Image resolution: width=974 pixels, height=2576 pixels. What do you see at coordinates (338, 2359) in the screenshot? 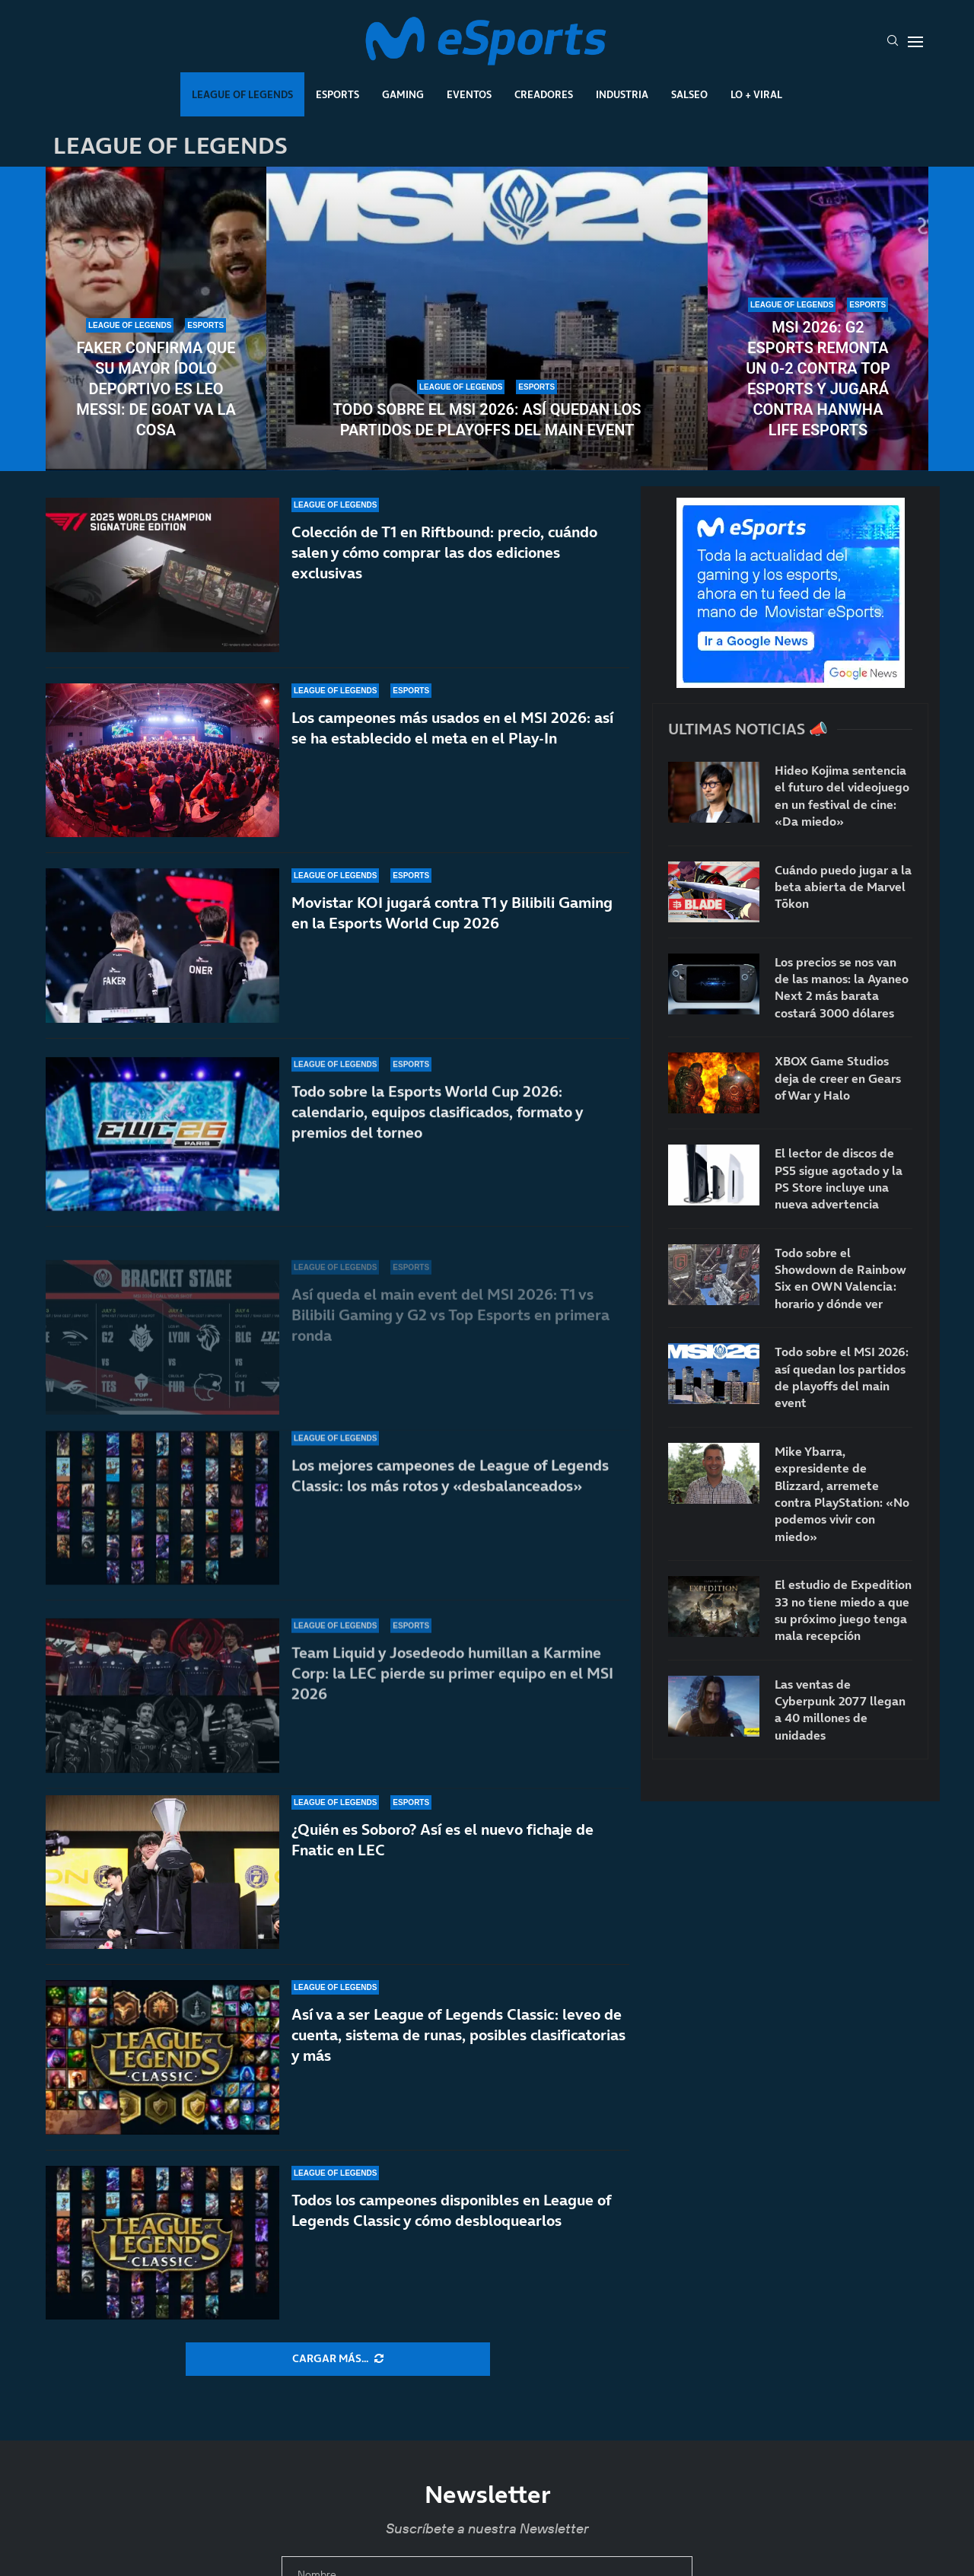
I see `[More Posts]` at bounding box center [338, 2359].